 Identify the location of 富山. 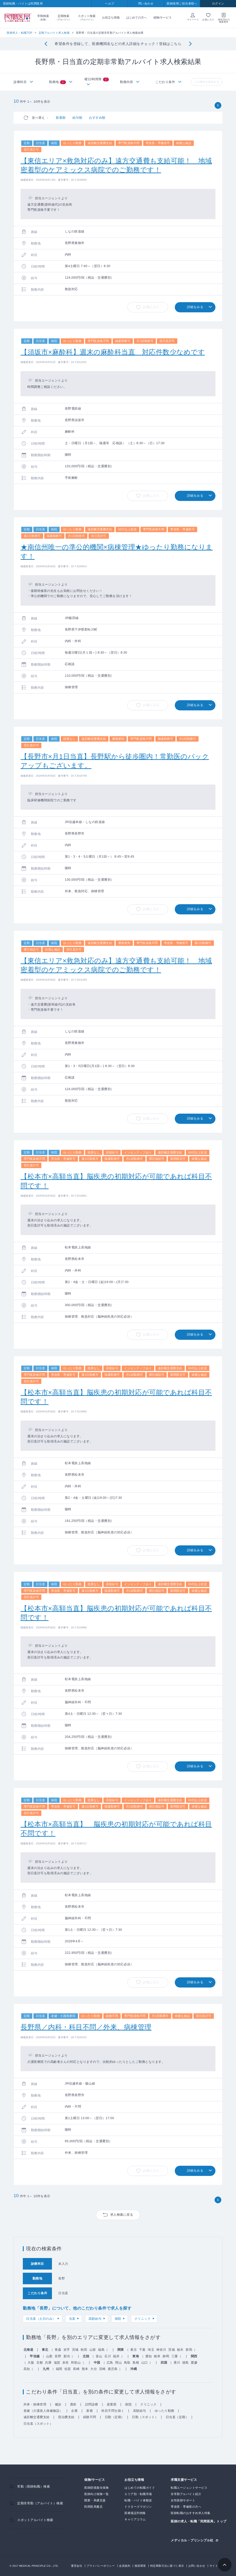
(99, 2356).